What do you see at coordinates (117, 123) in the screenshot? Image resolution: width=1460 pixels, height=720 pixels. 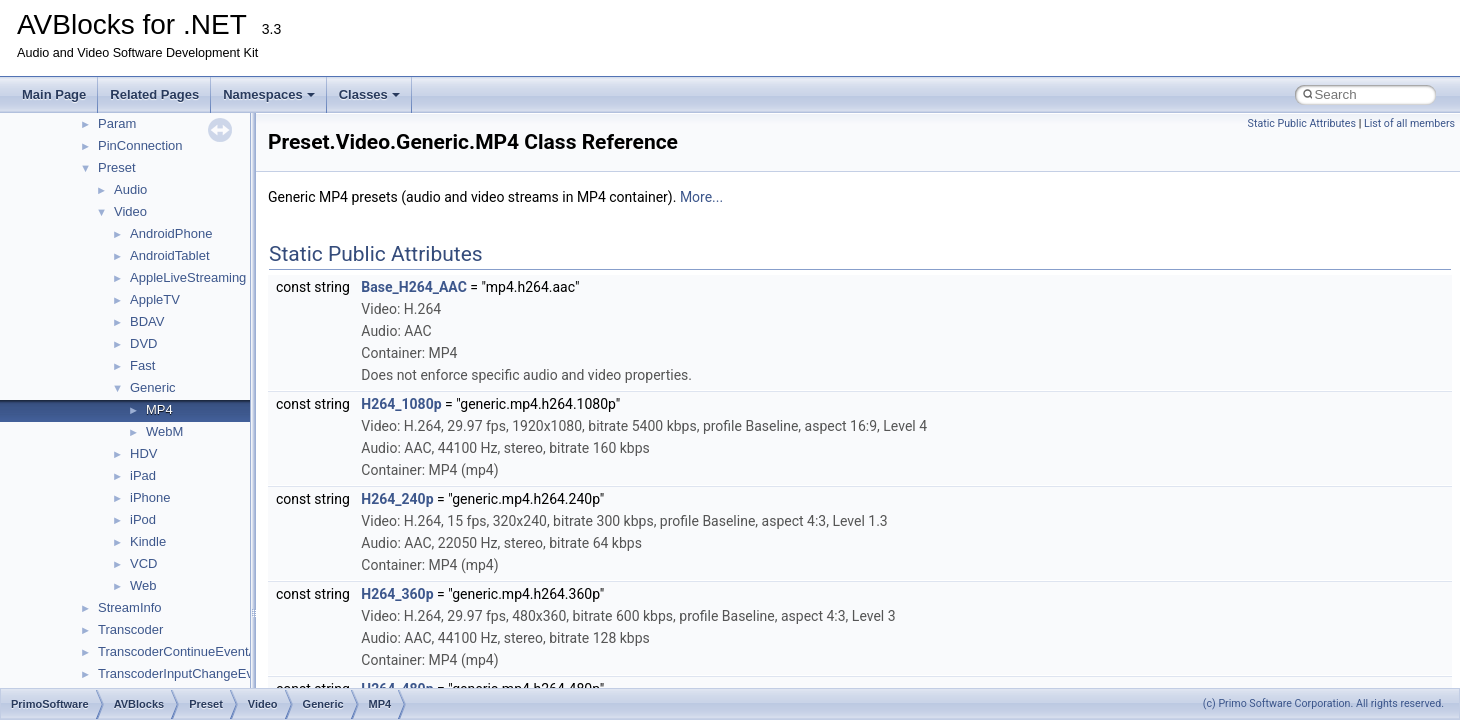 I see `Param` at bounding box center [117, 123].